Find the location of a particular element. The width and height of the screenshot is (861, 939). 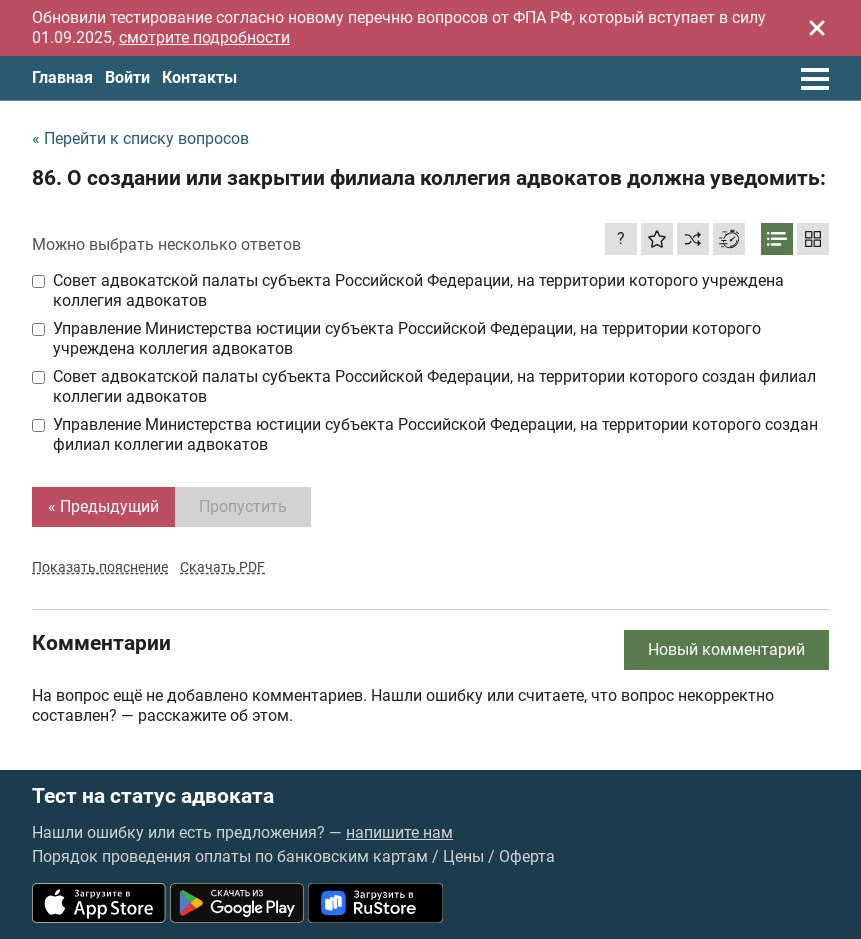

« Перейти к списку вопросов is located at coordinates (140, 138).